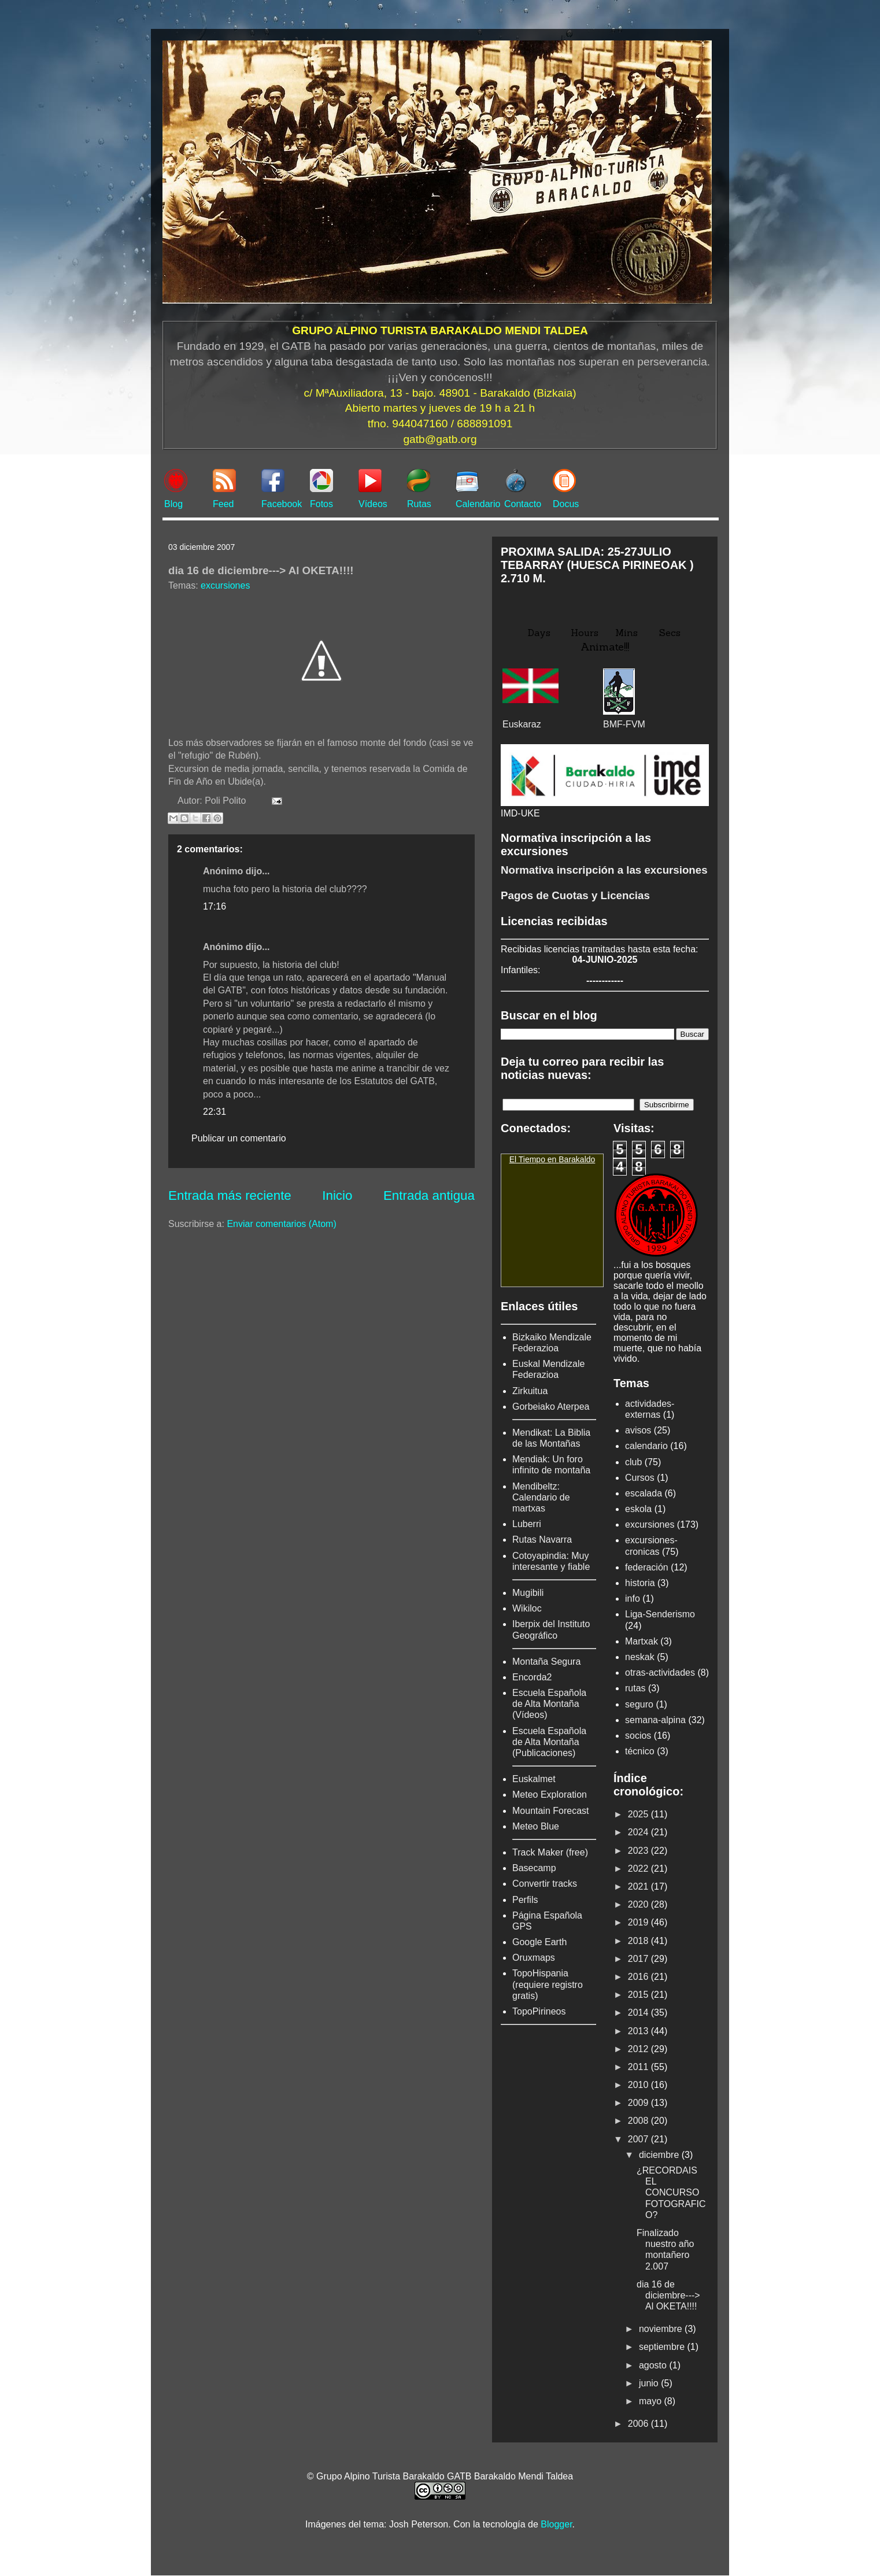  I want to click on Barakaldo, so click(577, 1159).